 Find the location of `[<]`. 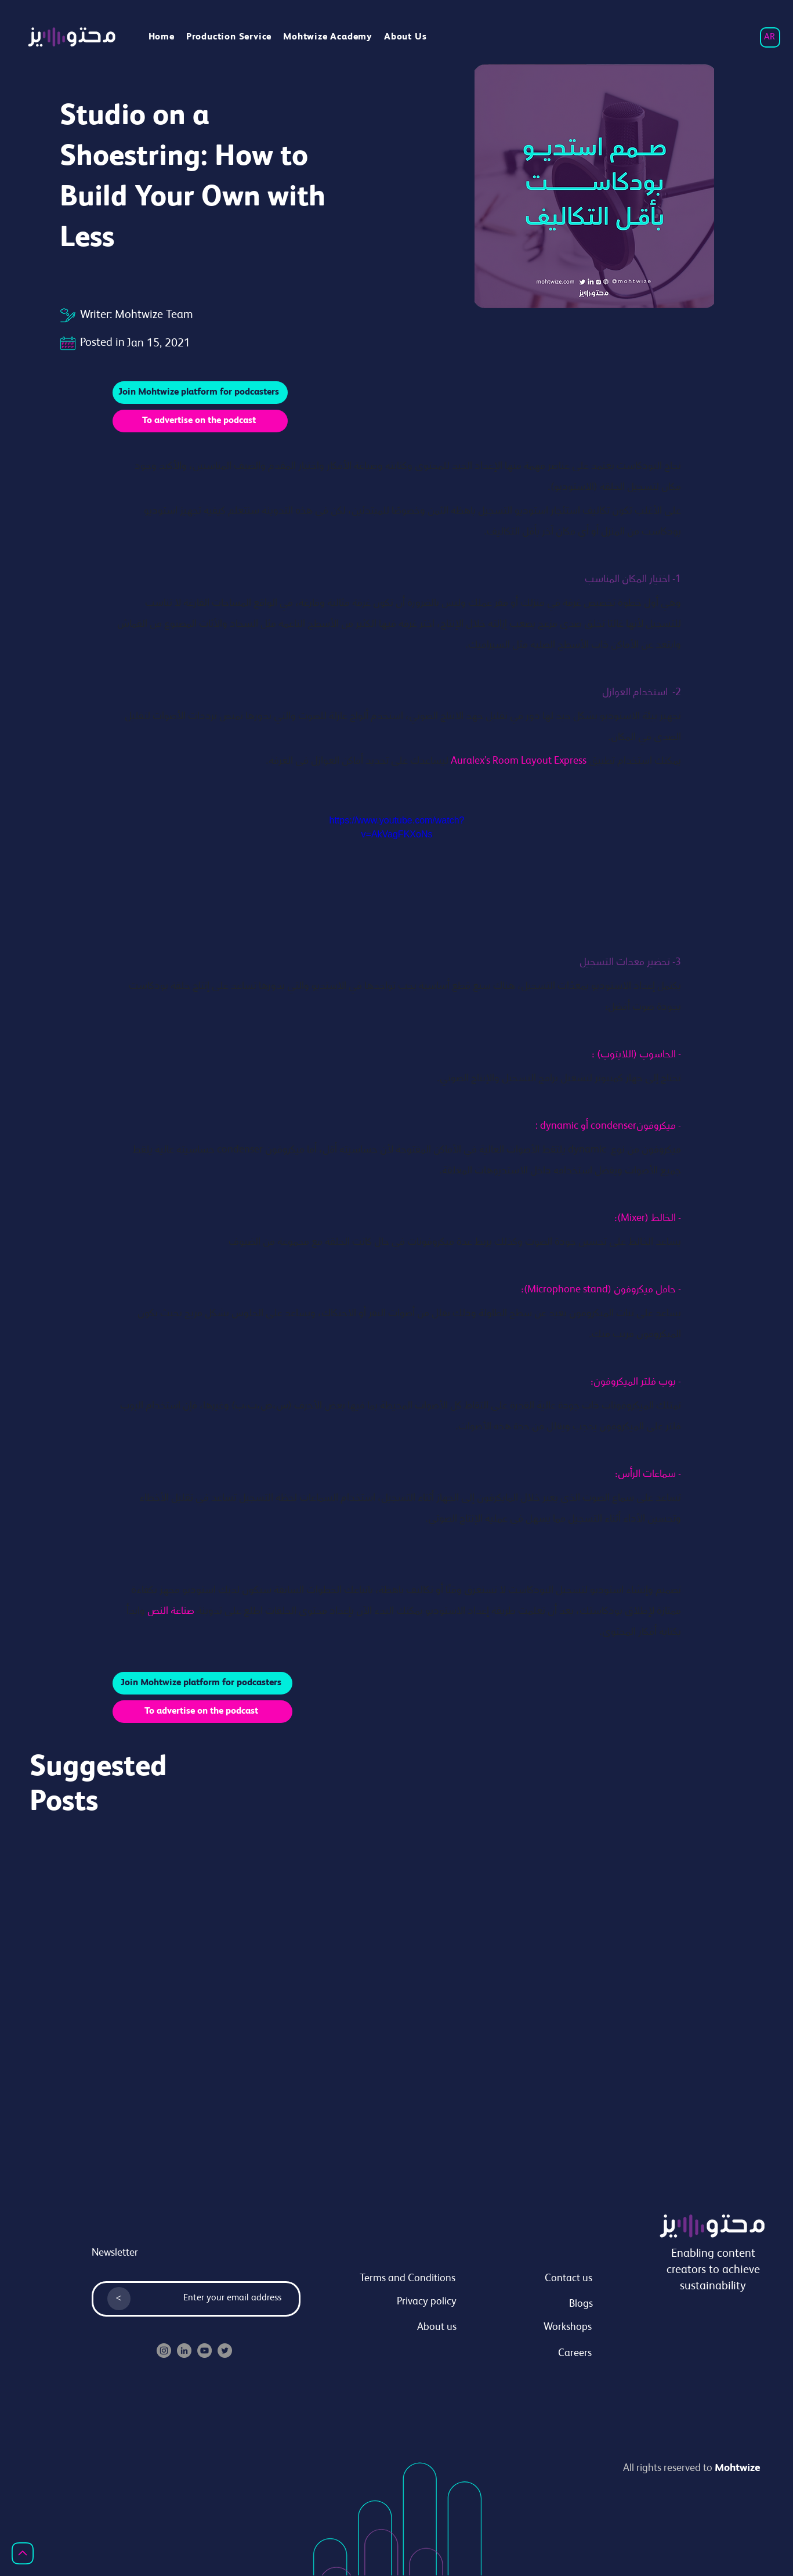

[<] is located at coordinates (119, 2298).